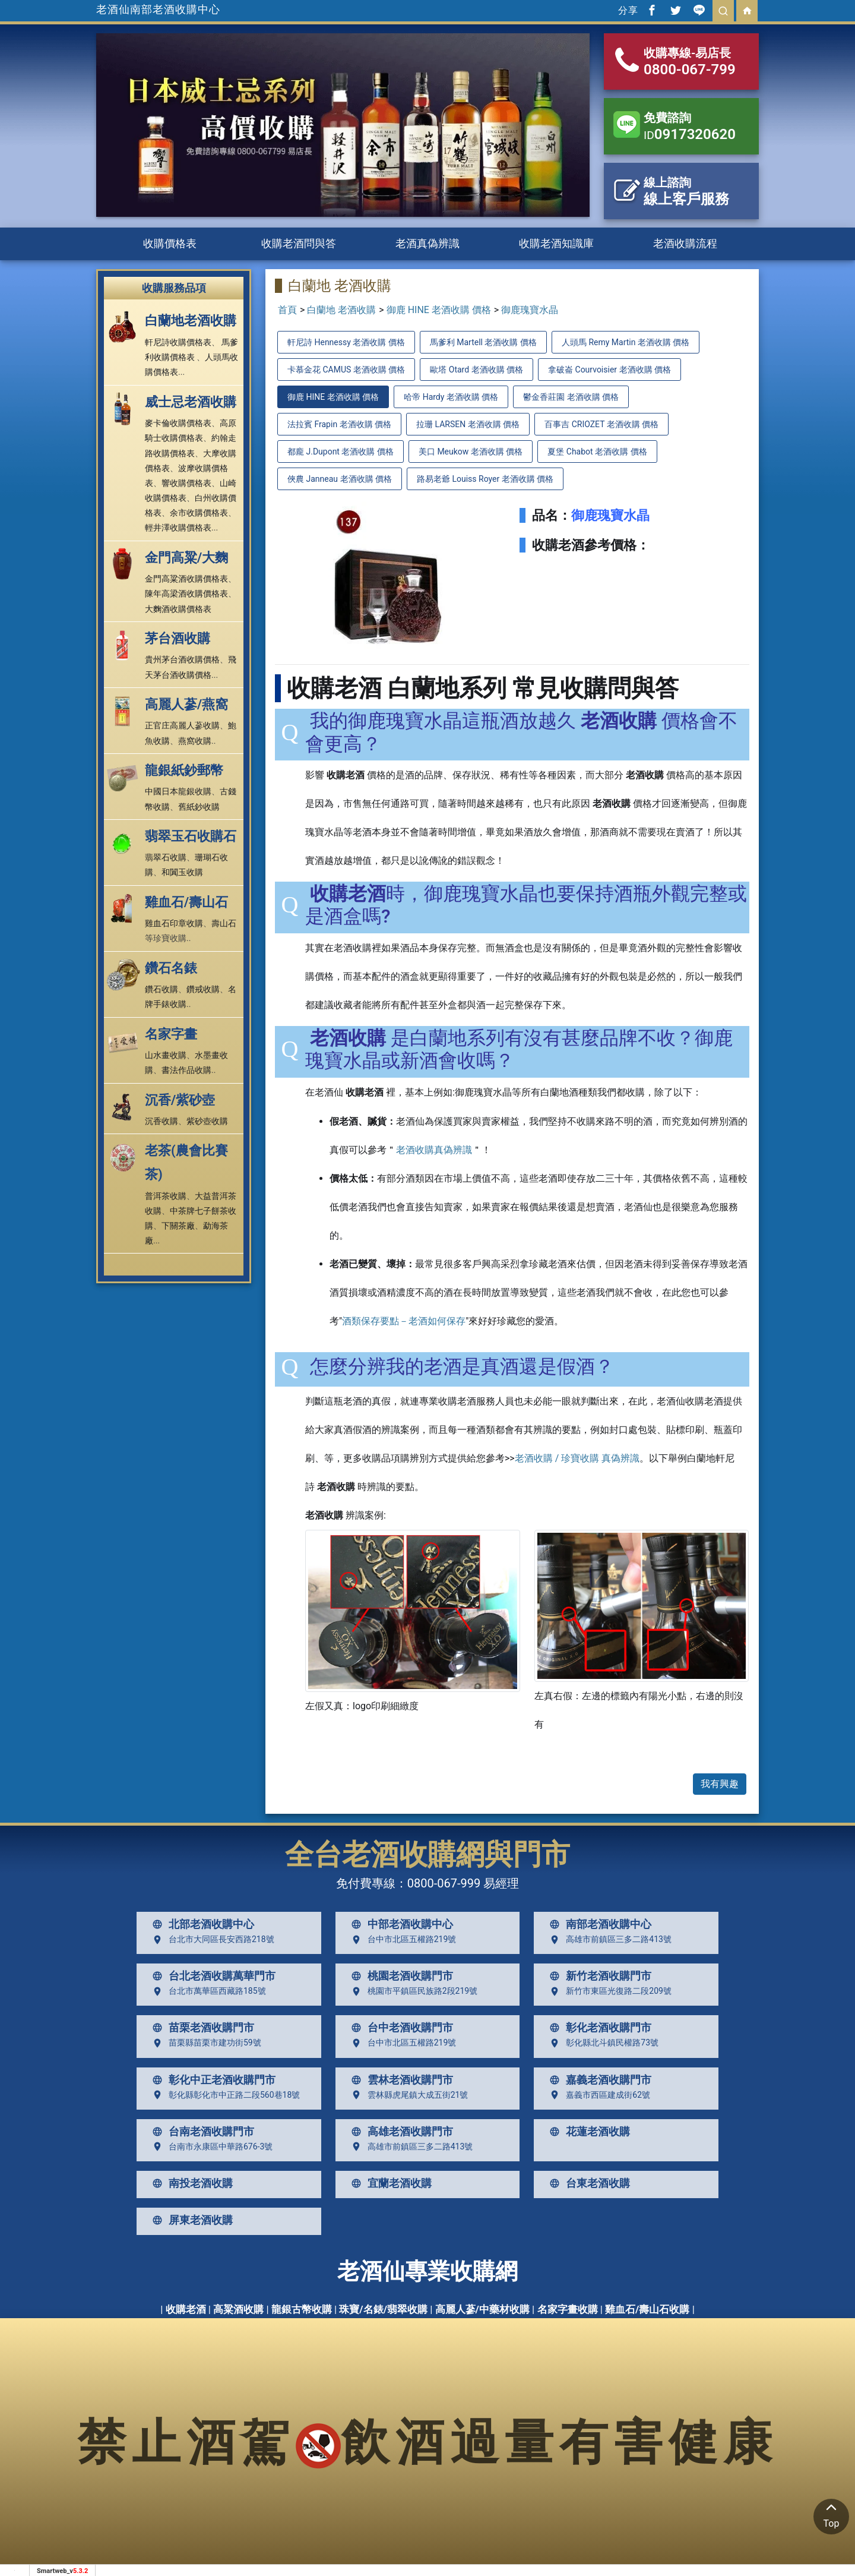 The image size is (855, 2576). Describe the element at coordinates (567, 2309) in the screenshot. I see `名家字畫收購` at that location.